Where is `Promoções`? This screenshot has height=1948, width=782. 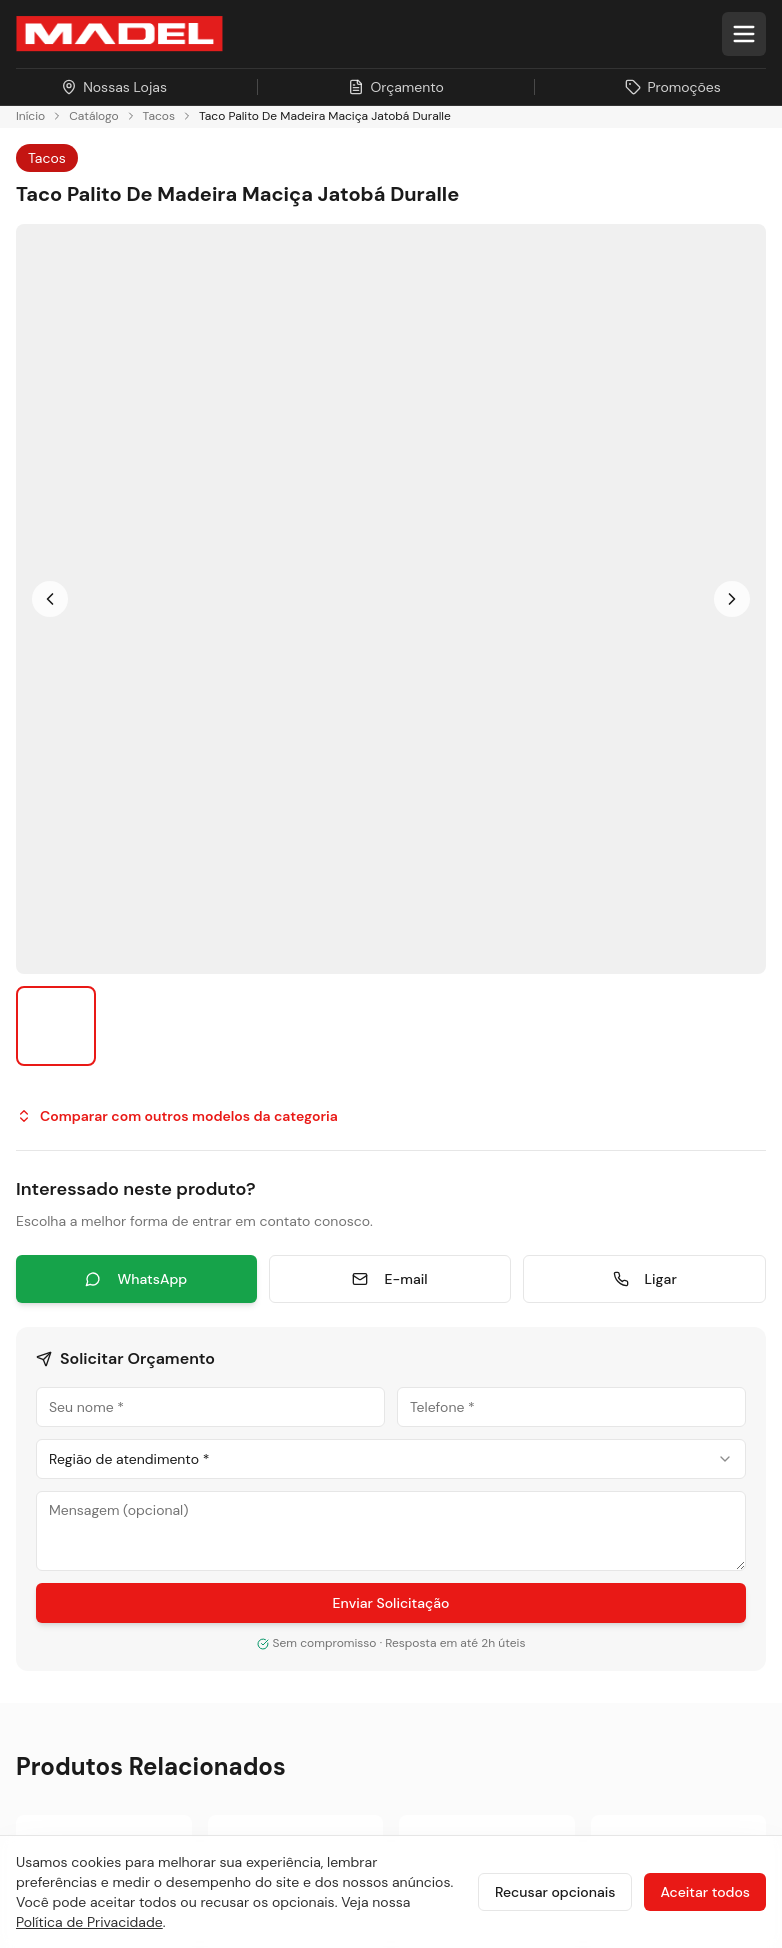
Promoções is located at coordinates (59, 1669).